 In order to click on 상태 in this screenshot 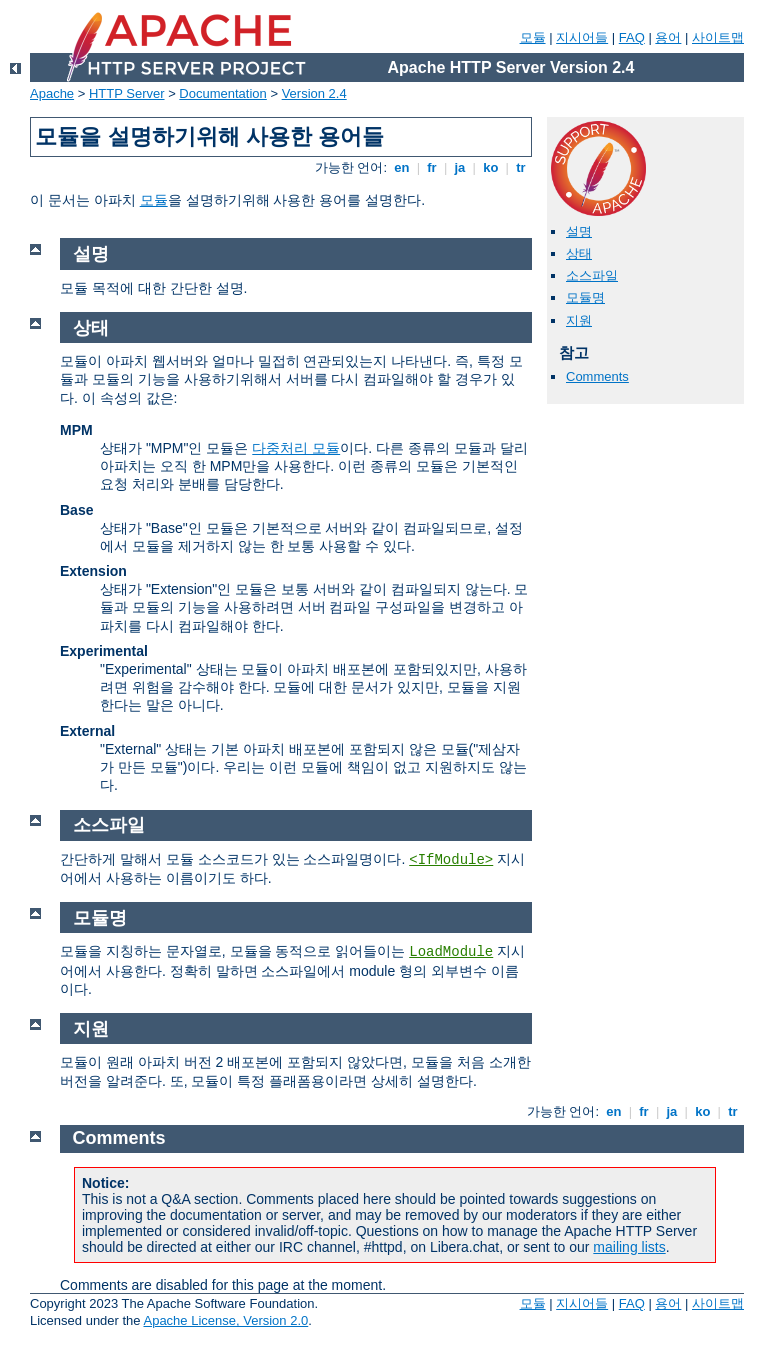, I will do `click(579, 253)`.